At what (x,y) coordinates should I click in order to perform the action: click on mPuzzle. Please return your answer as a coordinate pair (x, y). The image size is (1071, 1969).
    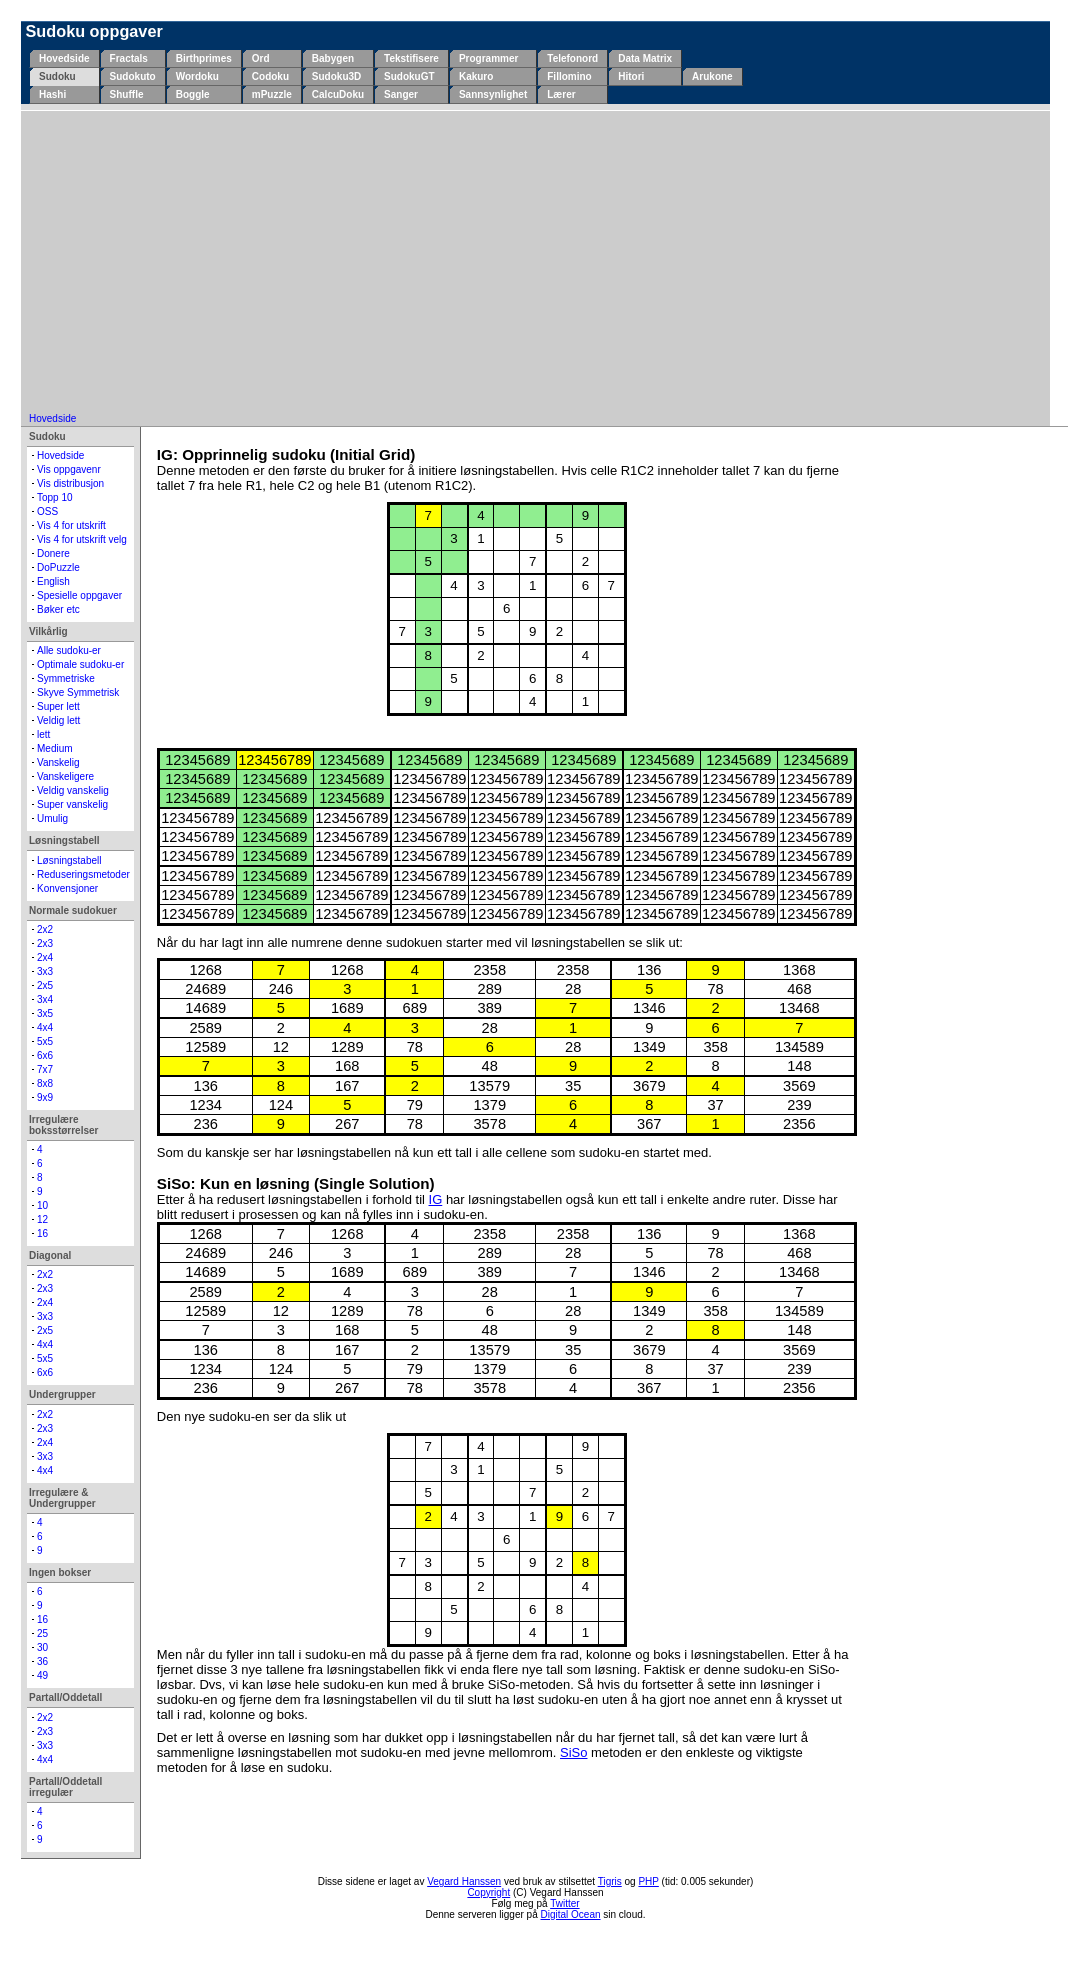
    Looking at the image, I should click on (272, 94).